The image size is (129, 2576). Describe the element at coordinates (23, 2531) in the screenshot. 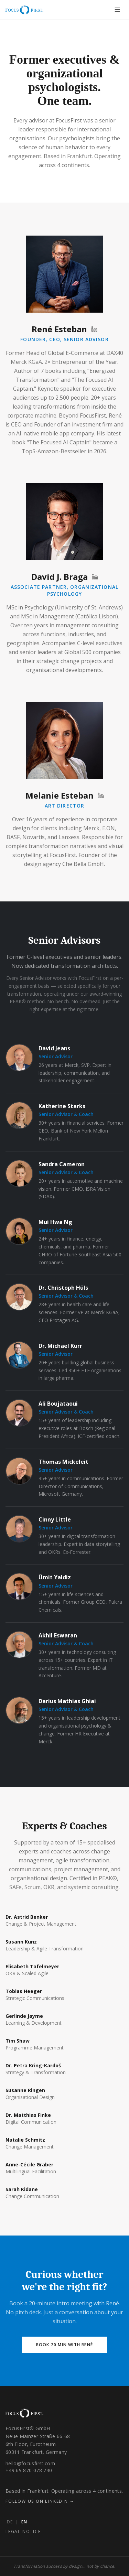

I see `Legal Notice` at that location.